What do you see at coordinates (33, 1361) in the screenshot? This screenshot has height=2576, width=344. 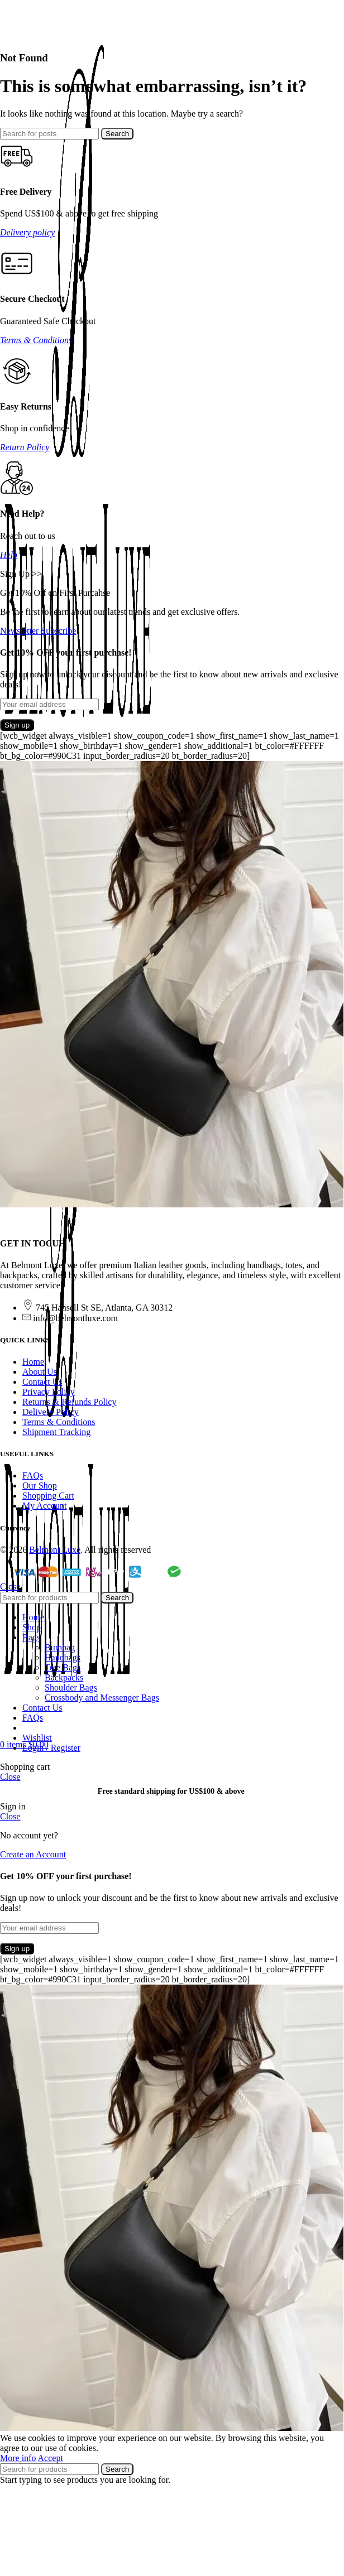 I see `Home` at bounding box center [33, 1361].